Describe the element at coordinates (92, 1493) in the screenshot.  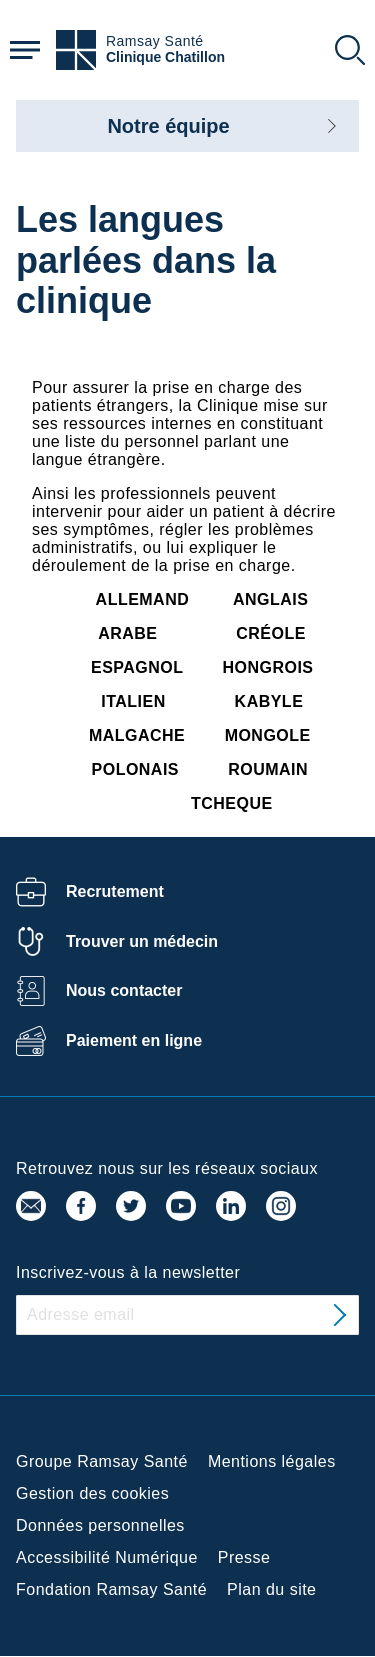
I see `Gestion des cookies` at that location.